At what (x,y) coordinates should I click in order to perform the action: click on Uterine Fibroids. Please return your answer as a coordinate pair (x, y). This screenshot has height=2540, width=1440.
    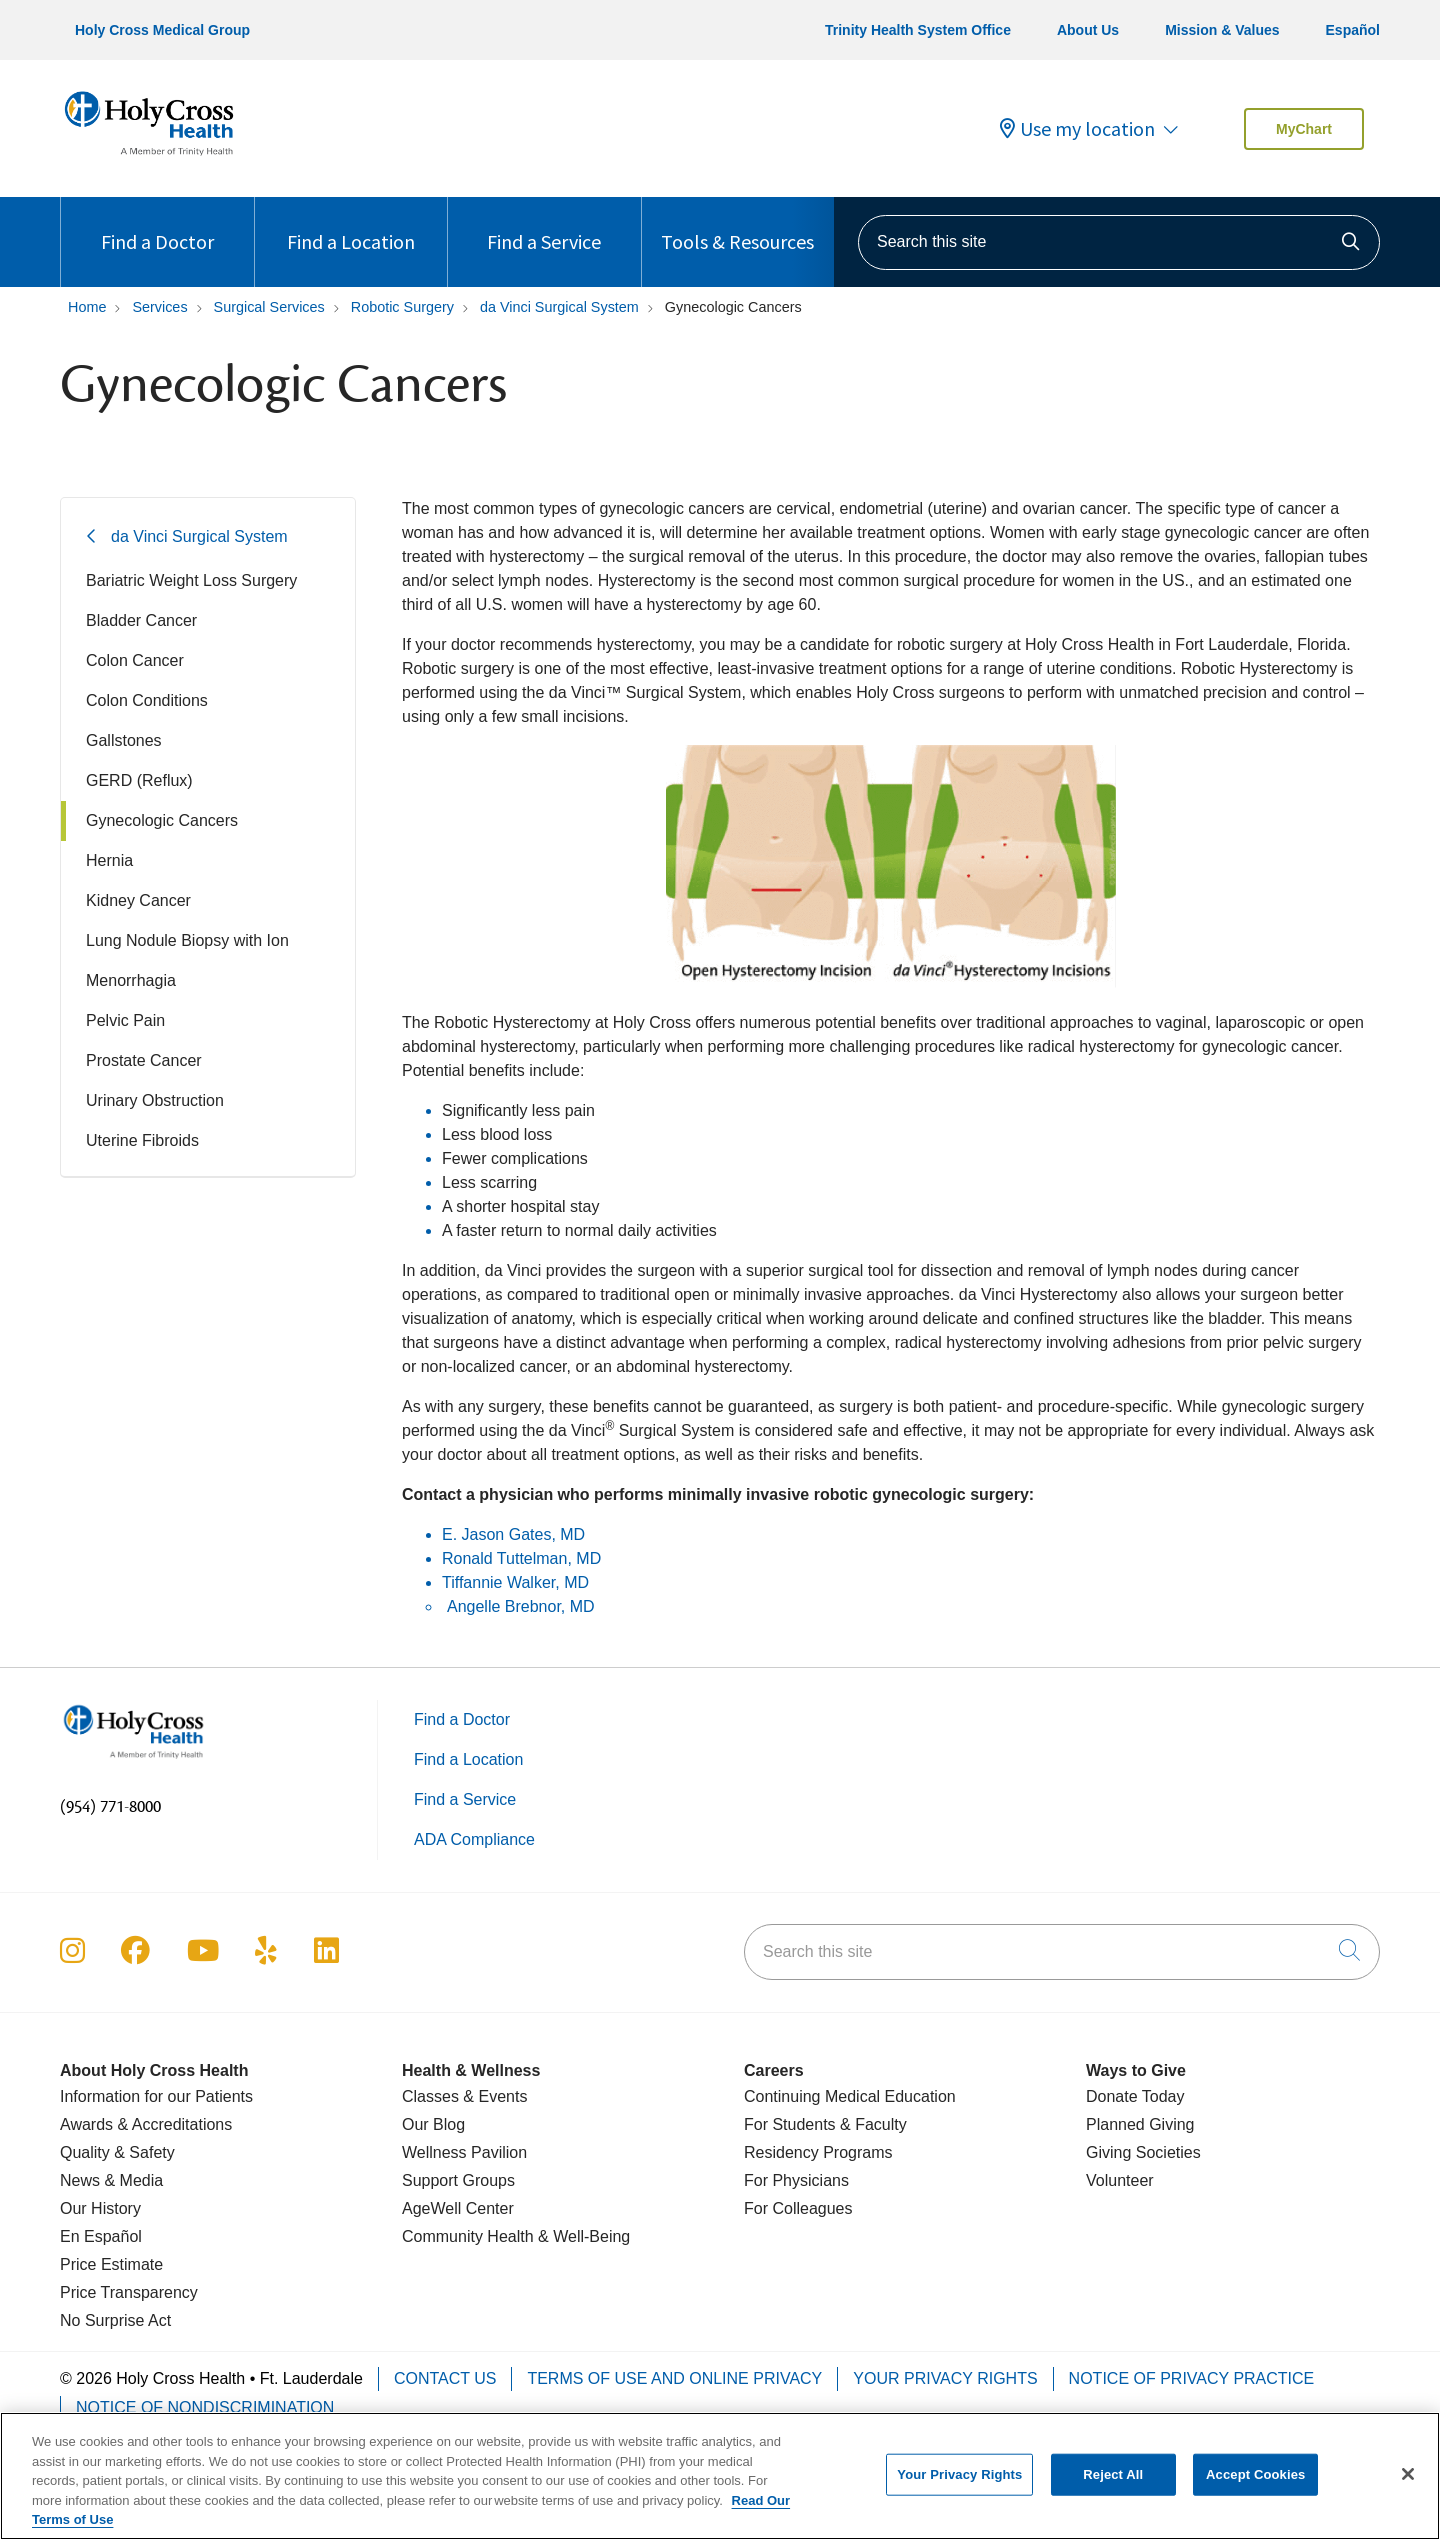
    Looking at the image, I should click on (142, 1140).